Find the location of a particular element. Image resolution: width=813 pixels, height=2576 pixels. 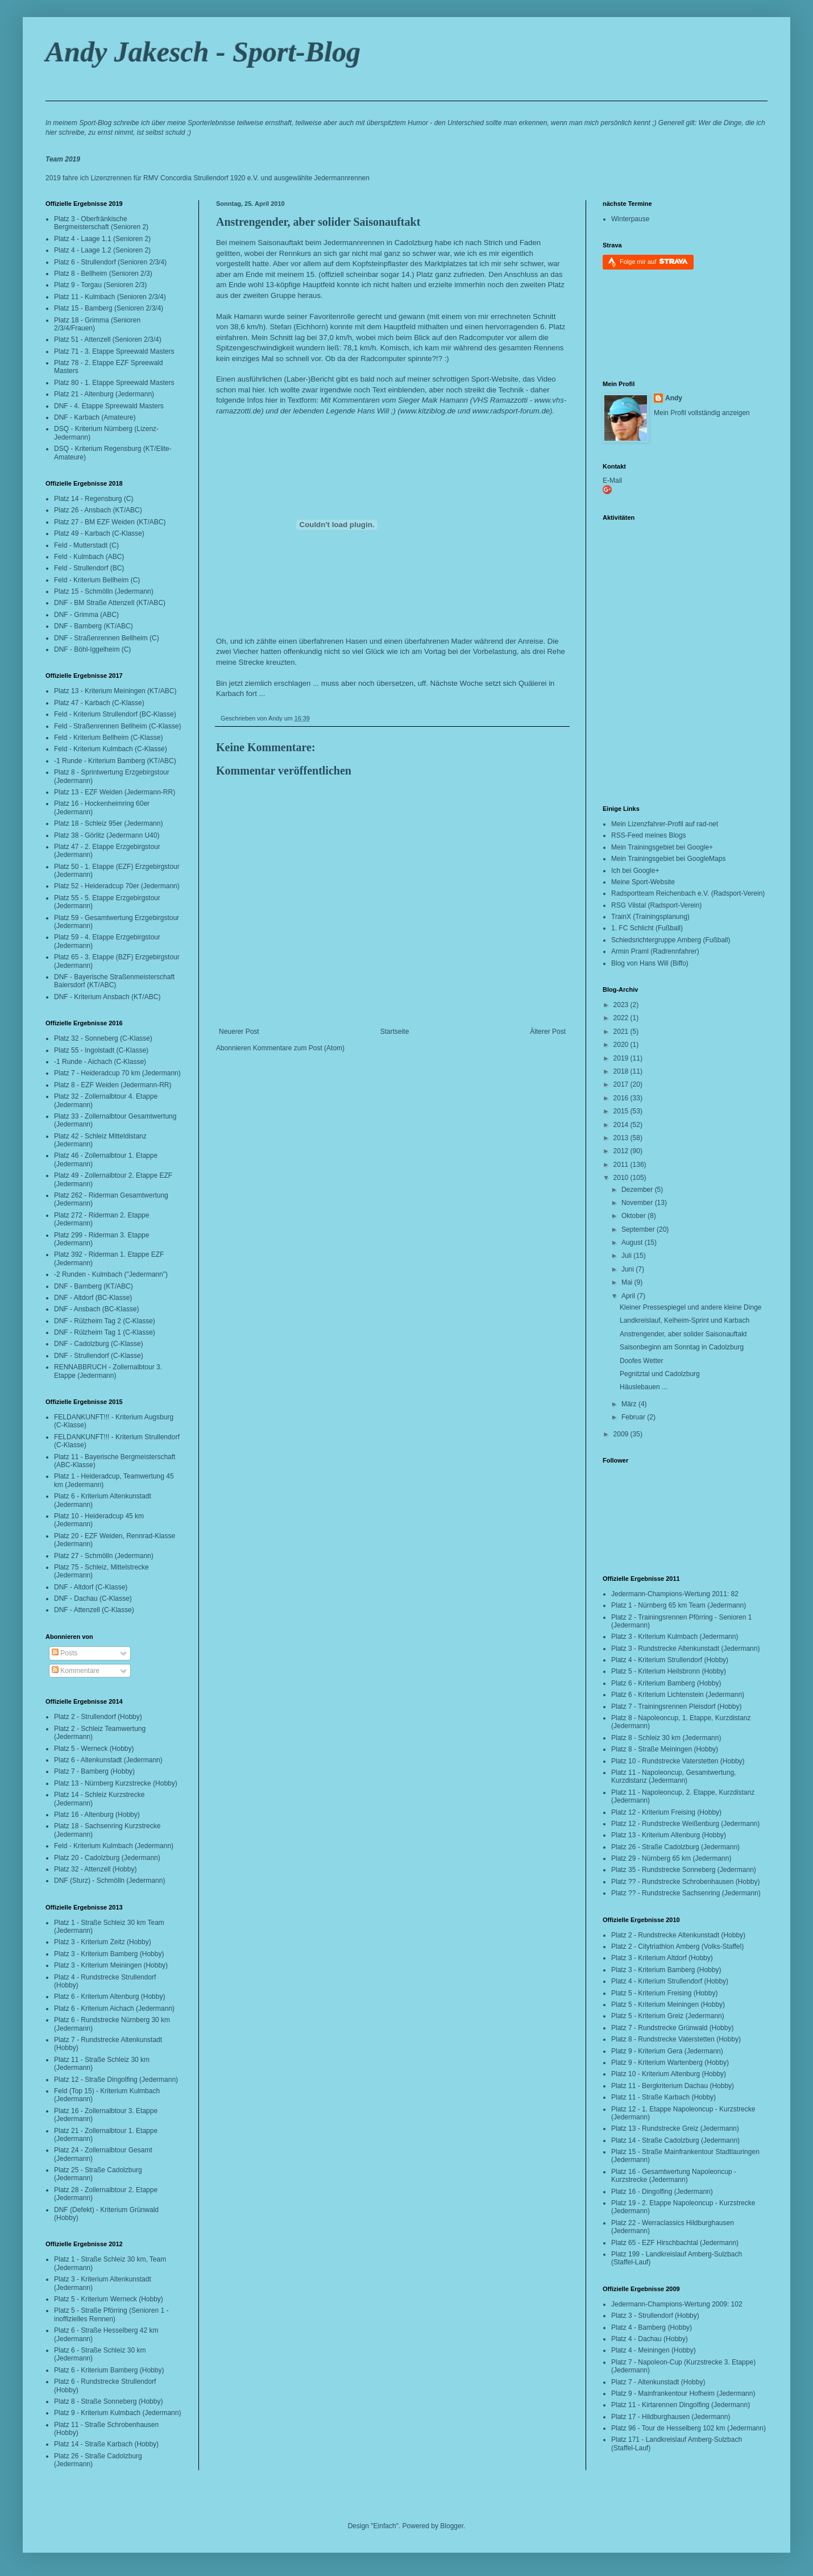

2010 is located at coordinates (622, 1178).